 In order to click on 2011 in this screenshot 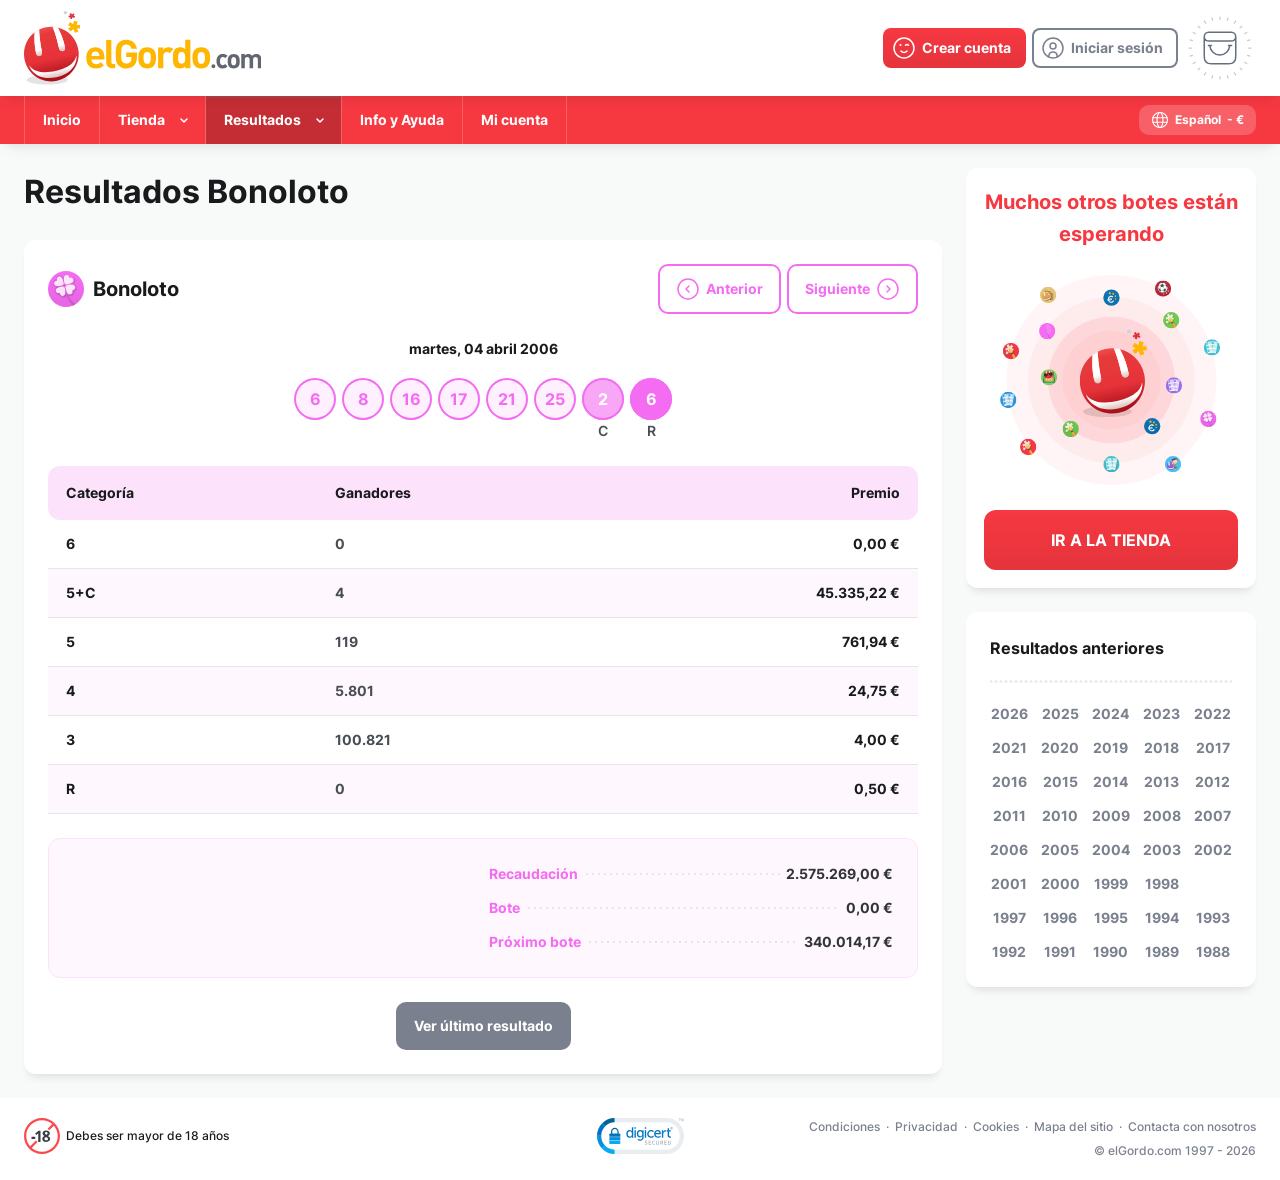, I will do `click(1009, 815)`.